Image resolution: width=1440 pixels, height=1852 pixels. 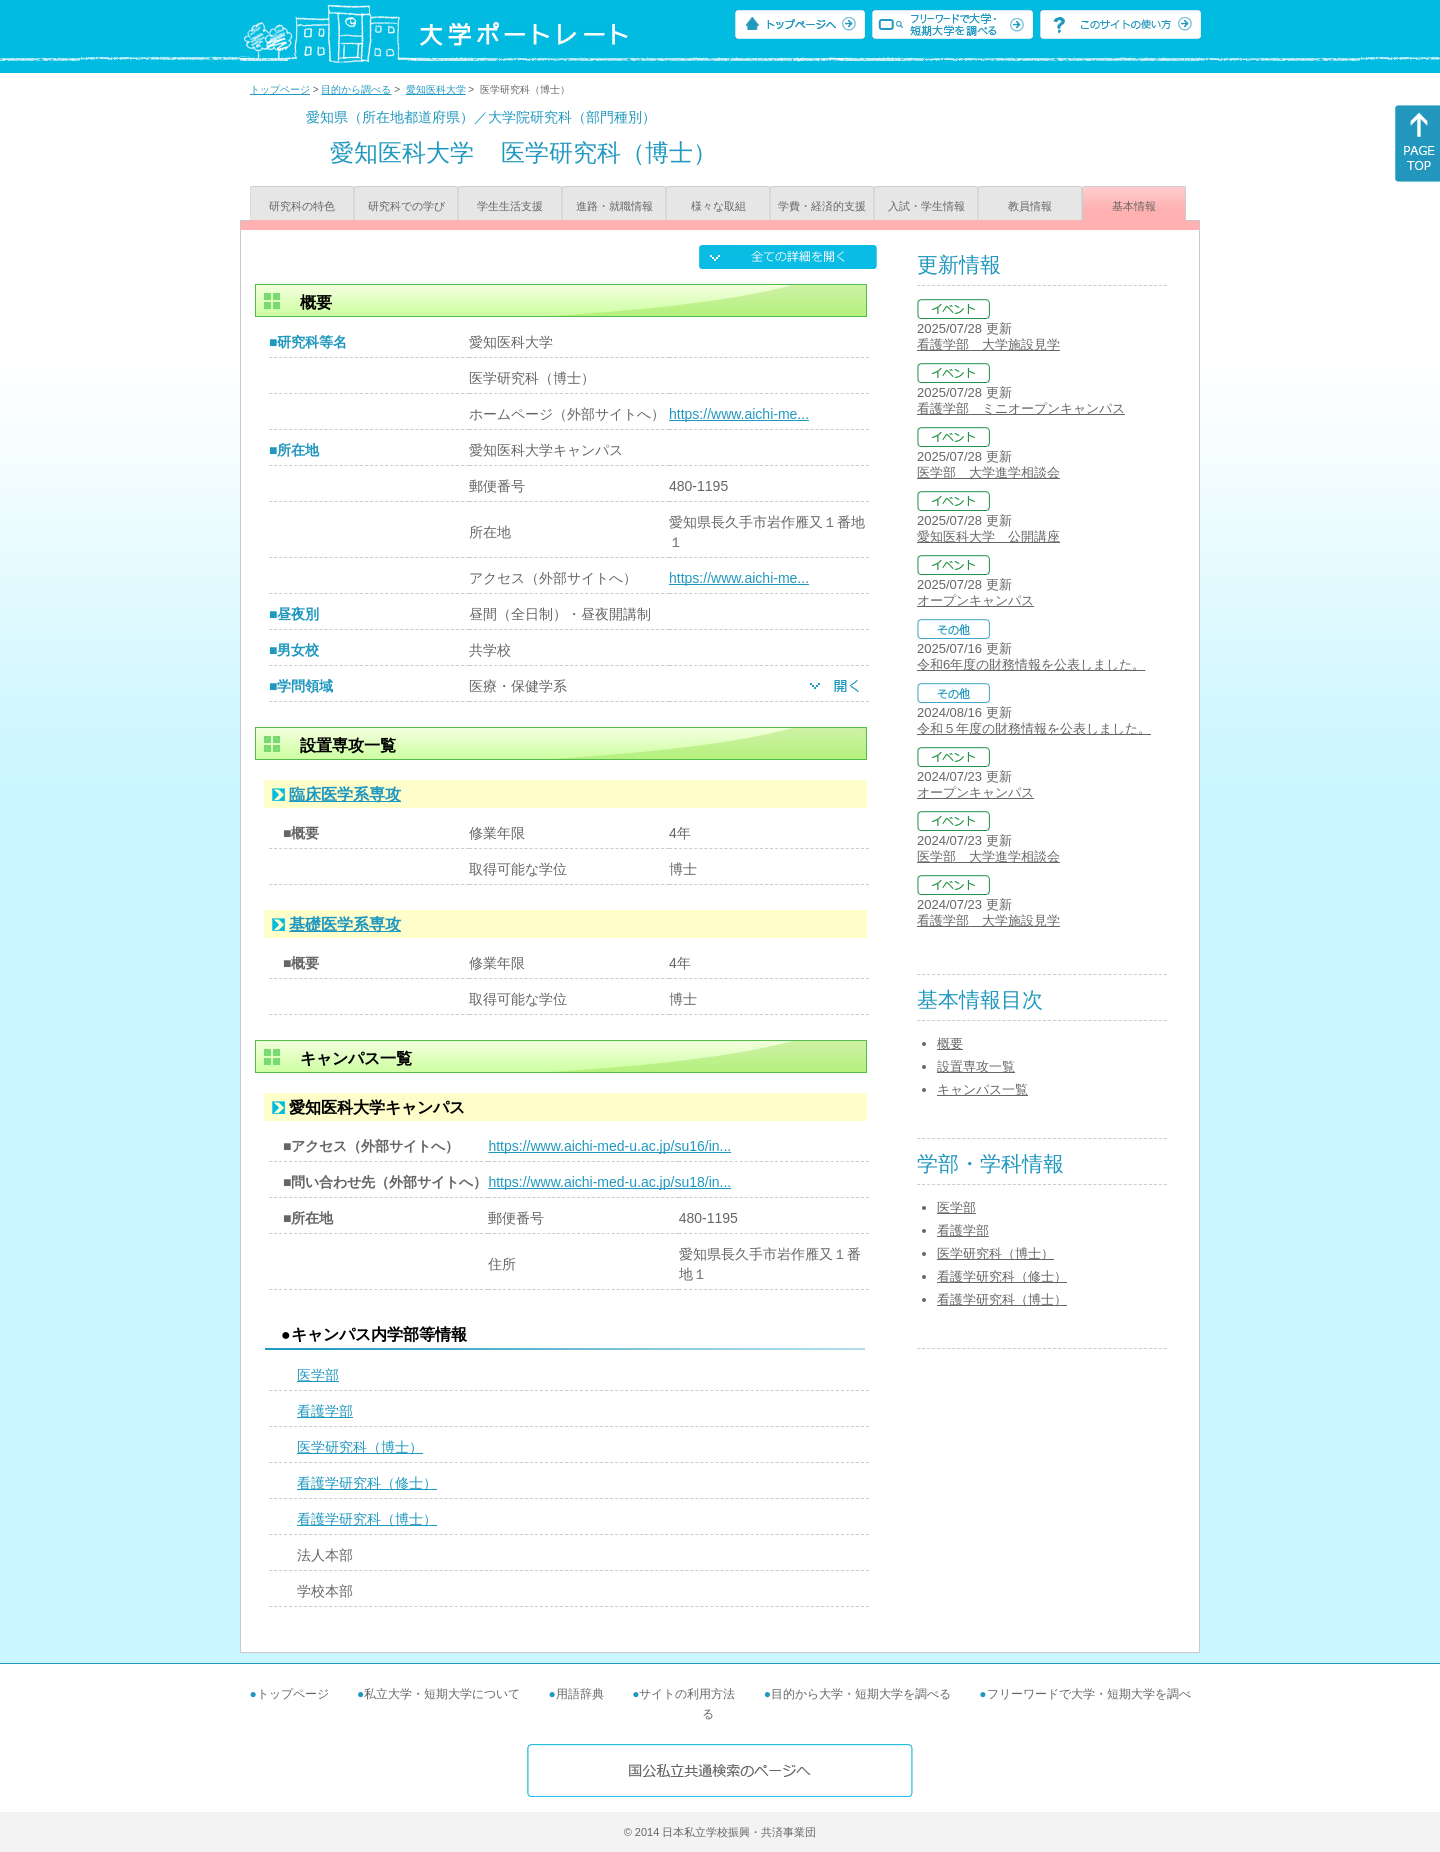 I want to click on キャンパス一覧, so click(x=982, y=1089).